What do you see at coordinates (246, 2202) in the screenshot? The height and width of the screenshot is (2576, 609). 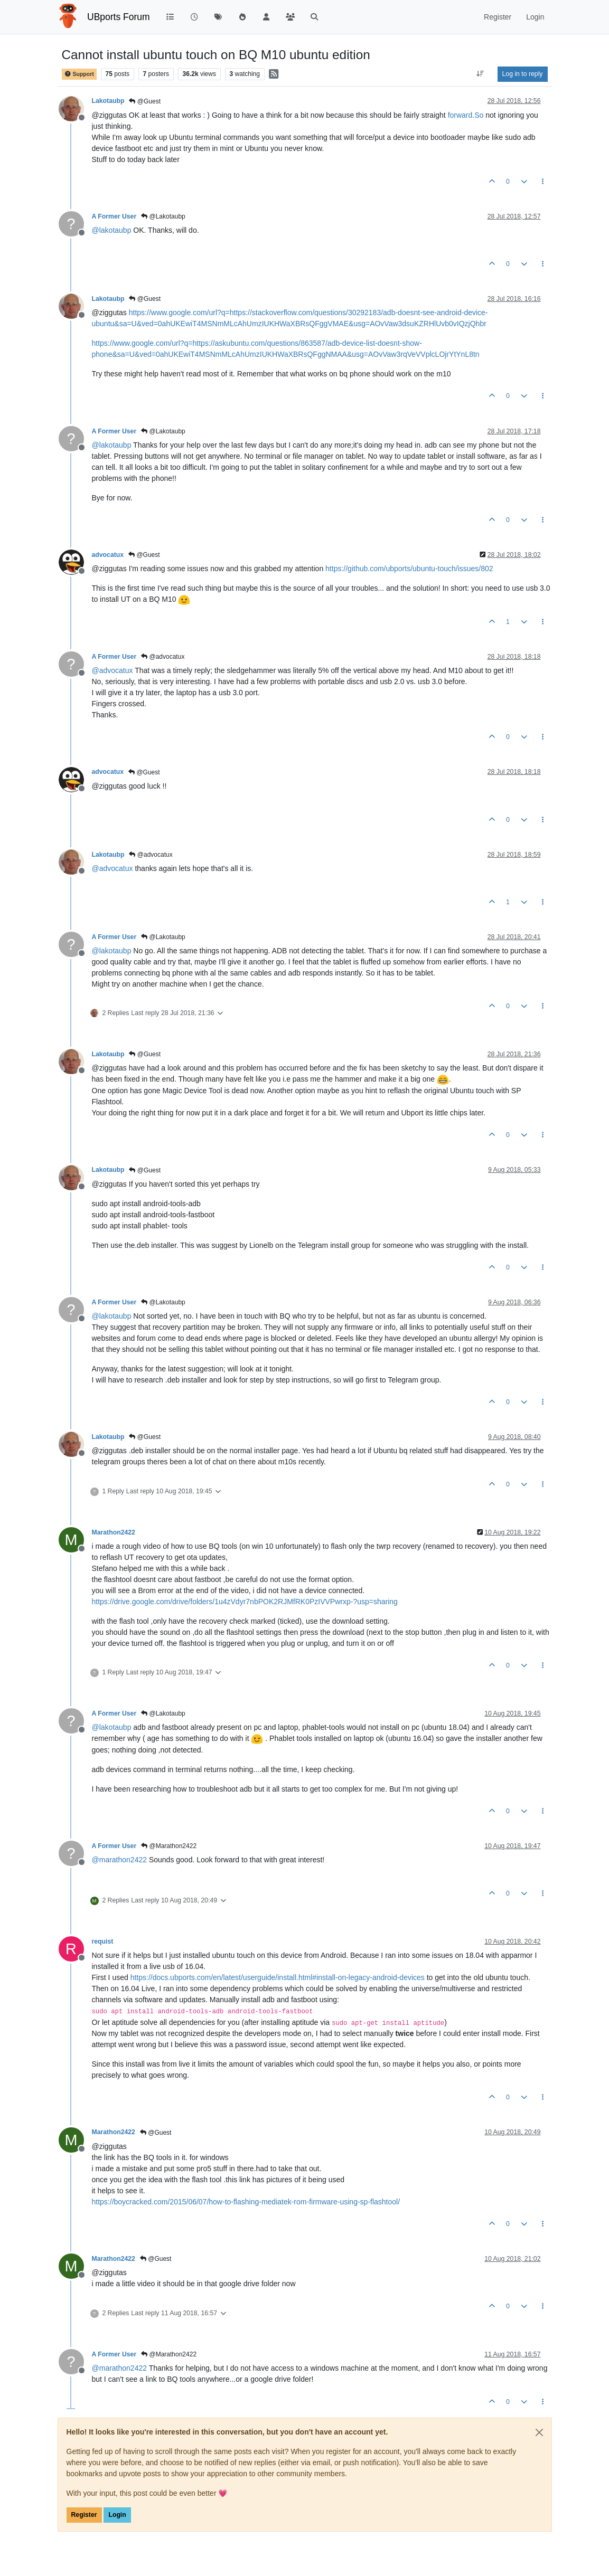 I see `https://boycracked.com/2015/06/07/how-to-flashing-mediatek-rom-firmware-using-sp-flashtool/` at bounding box center [246, 2202].